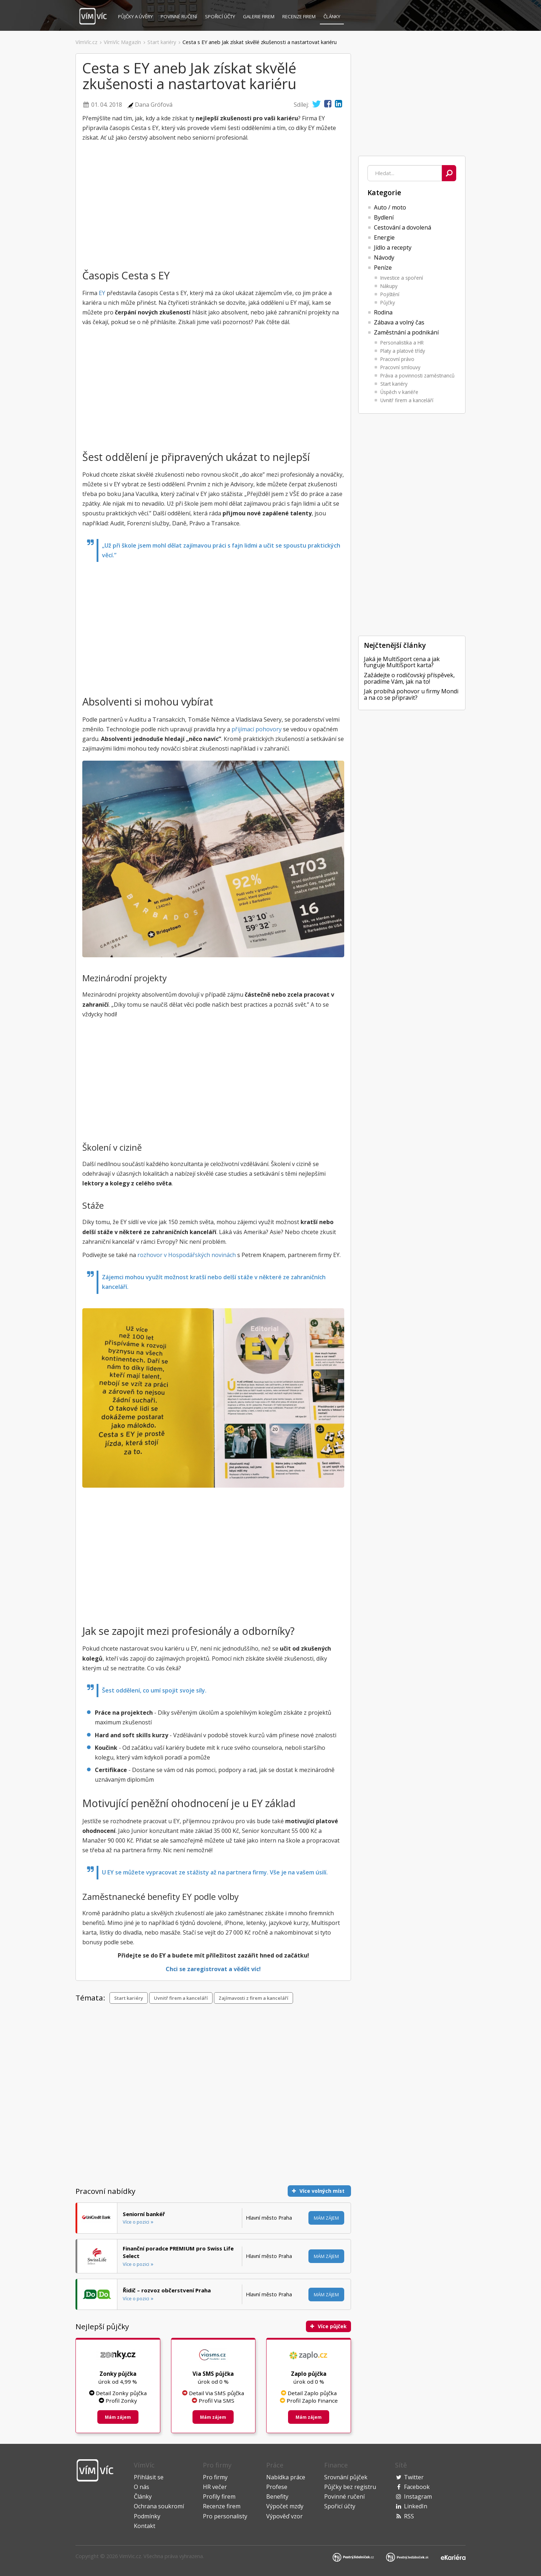  I want to click on Povinné ručení, so click(179, 16).